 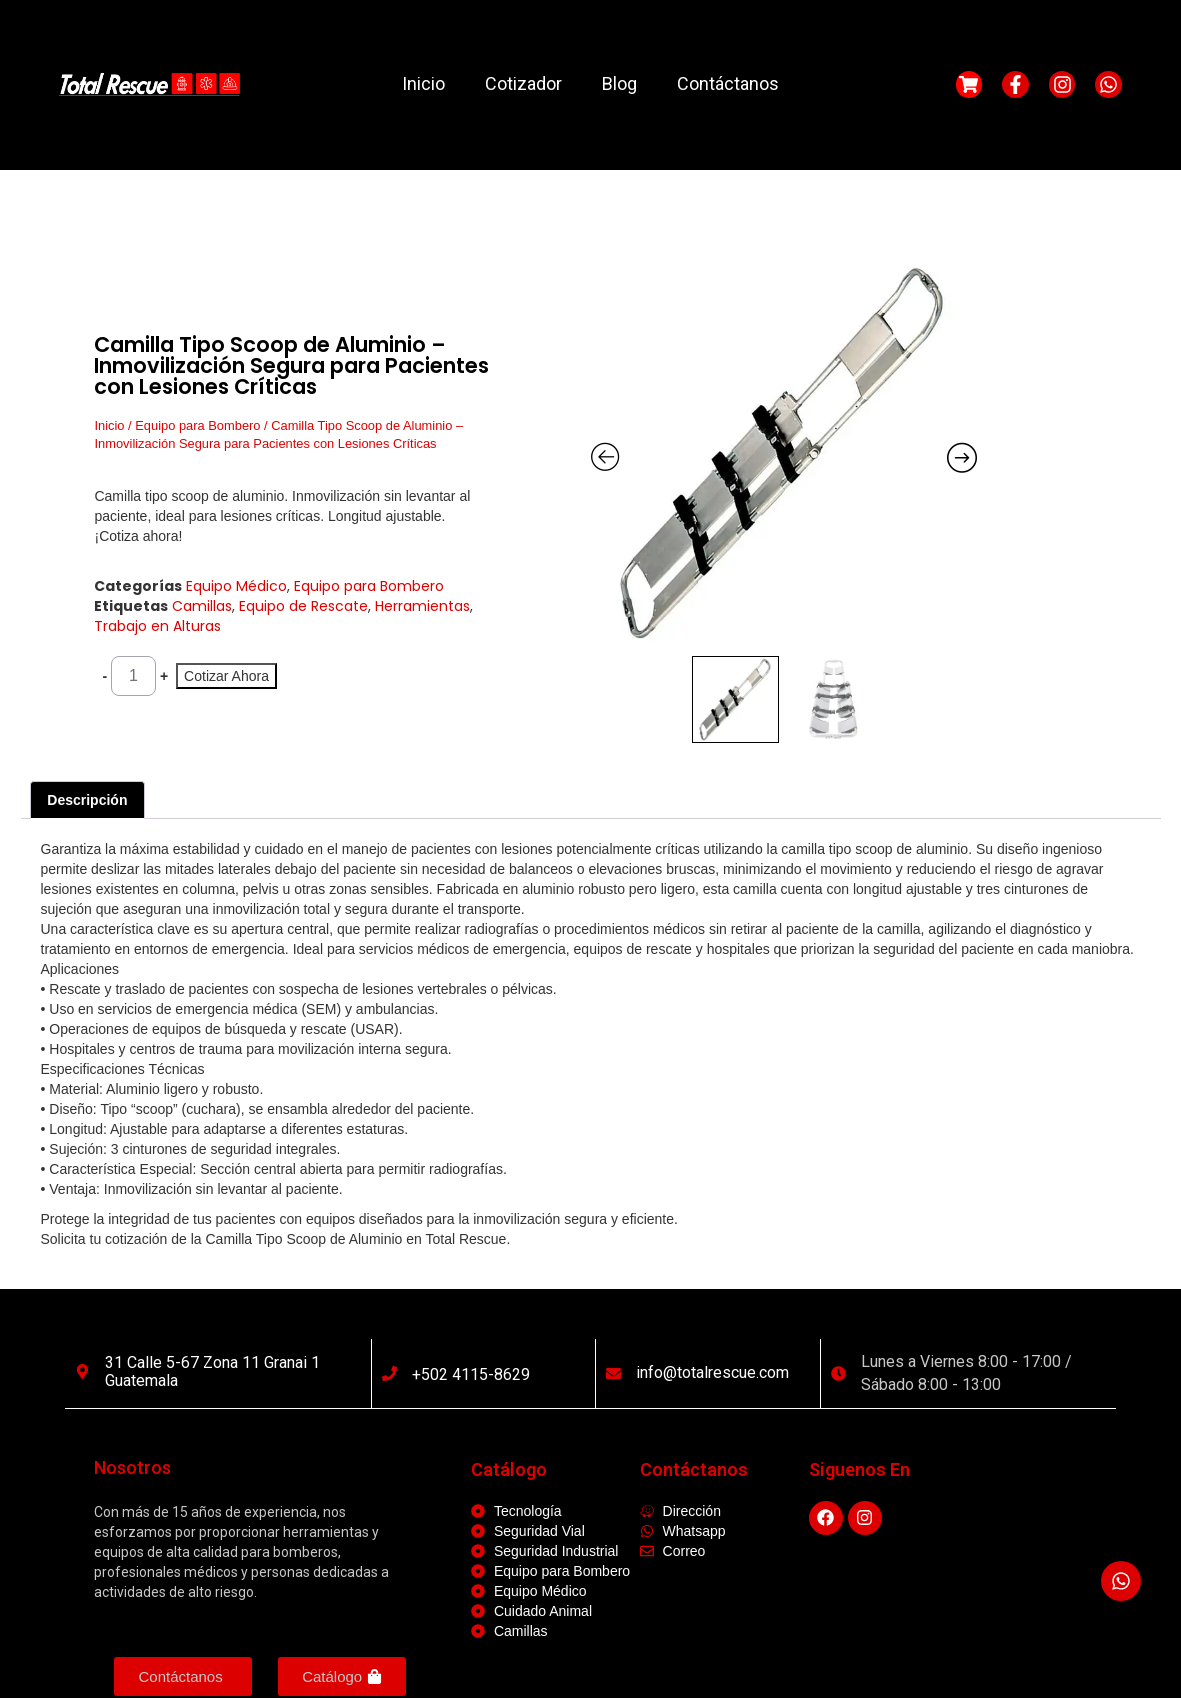 I want to click on Herramientas, so click(x=422, y=606).